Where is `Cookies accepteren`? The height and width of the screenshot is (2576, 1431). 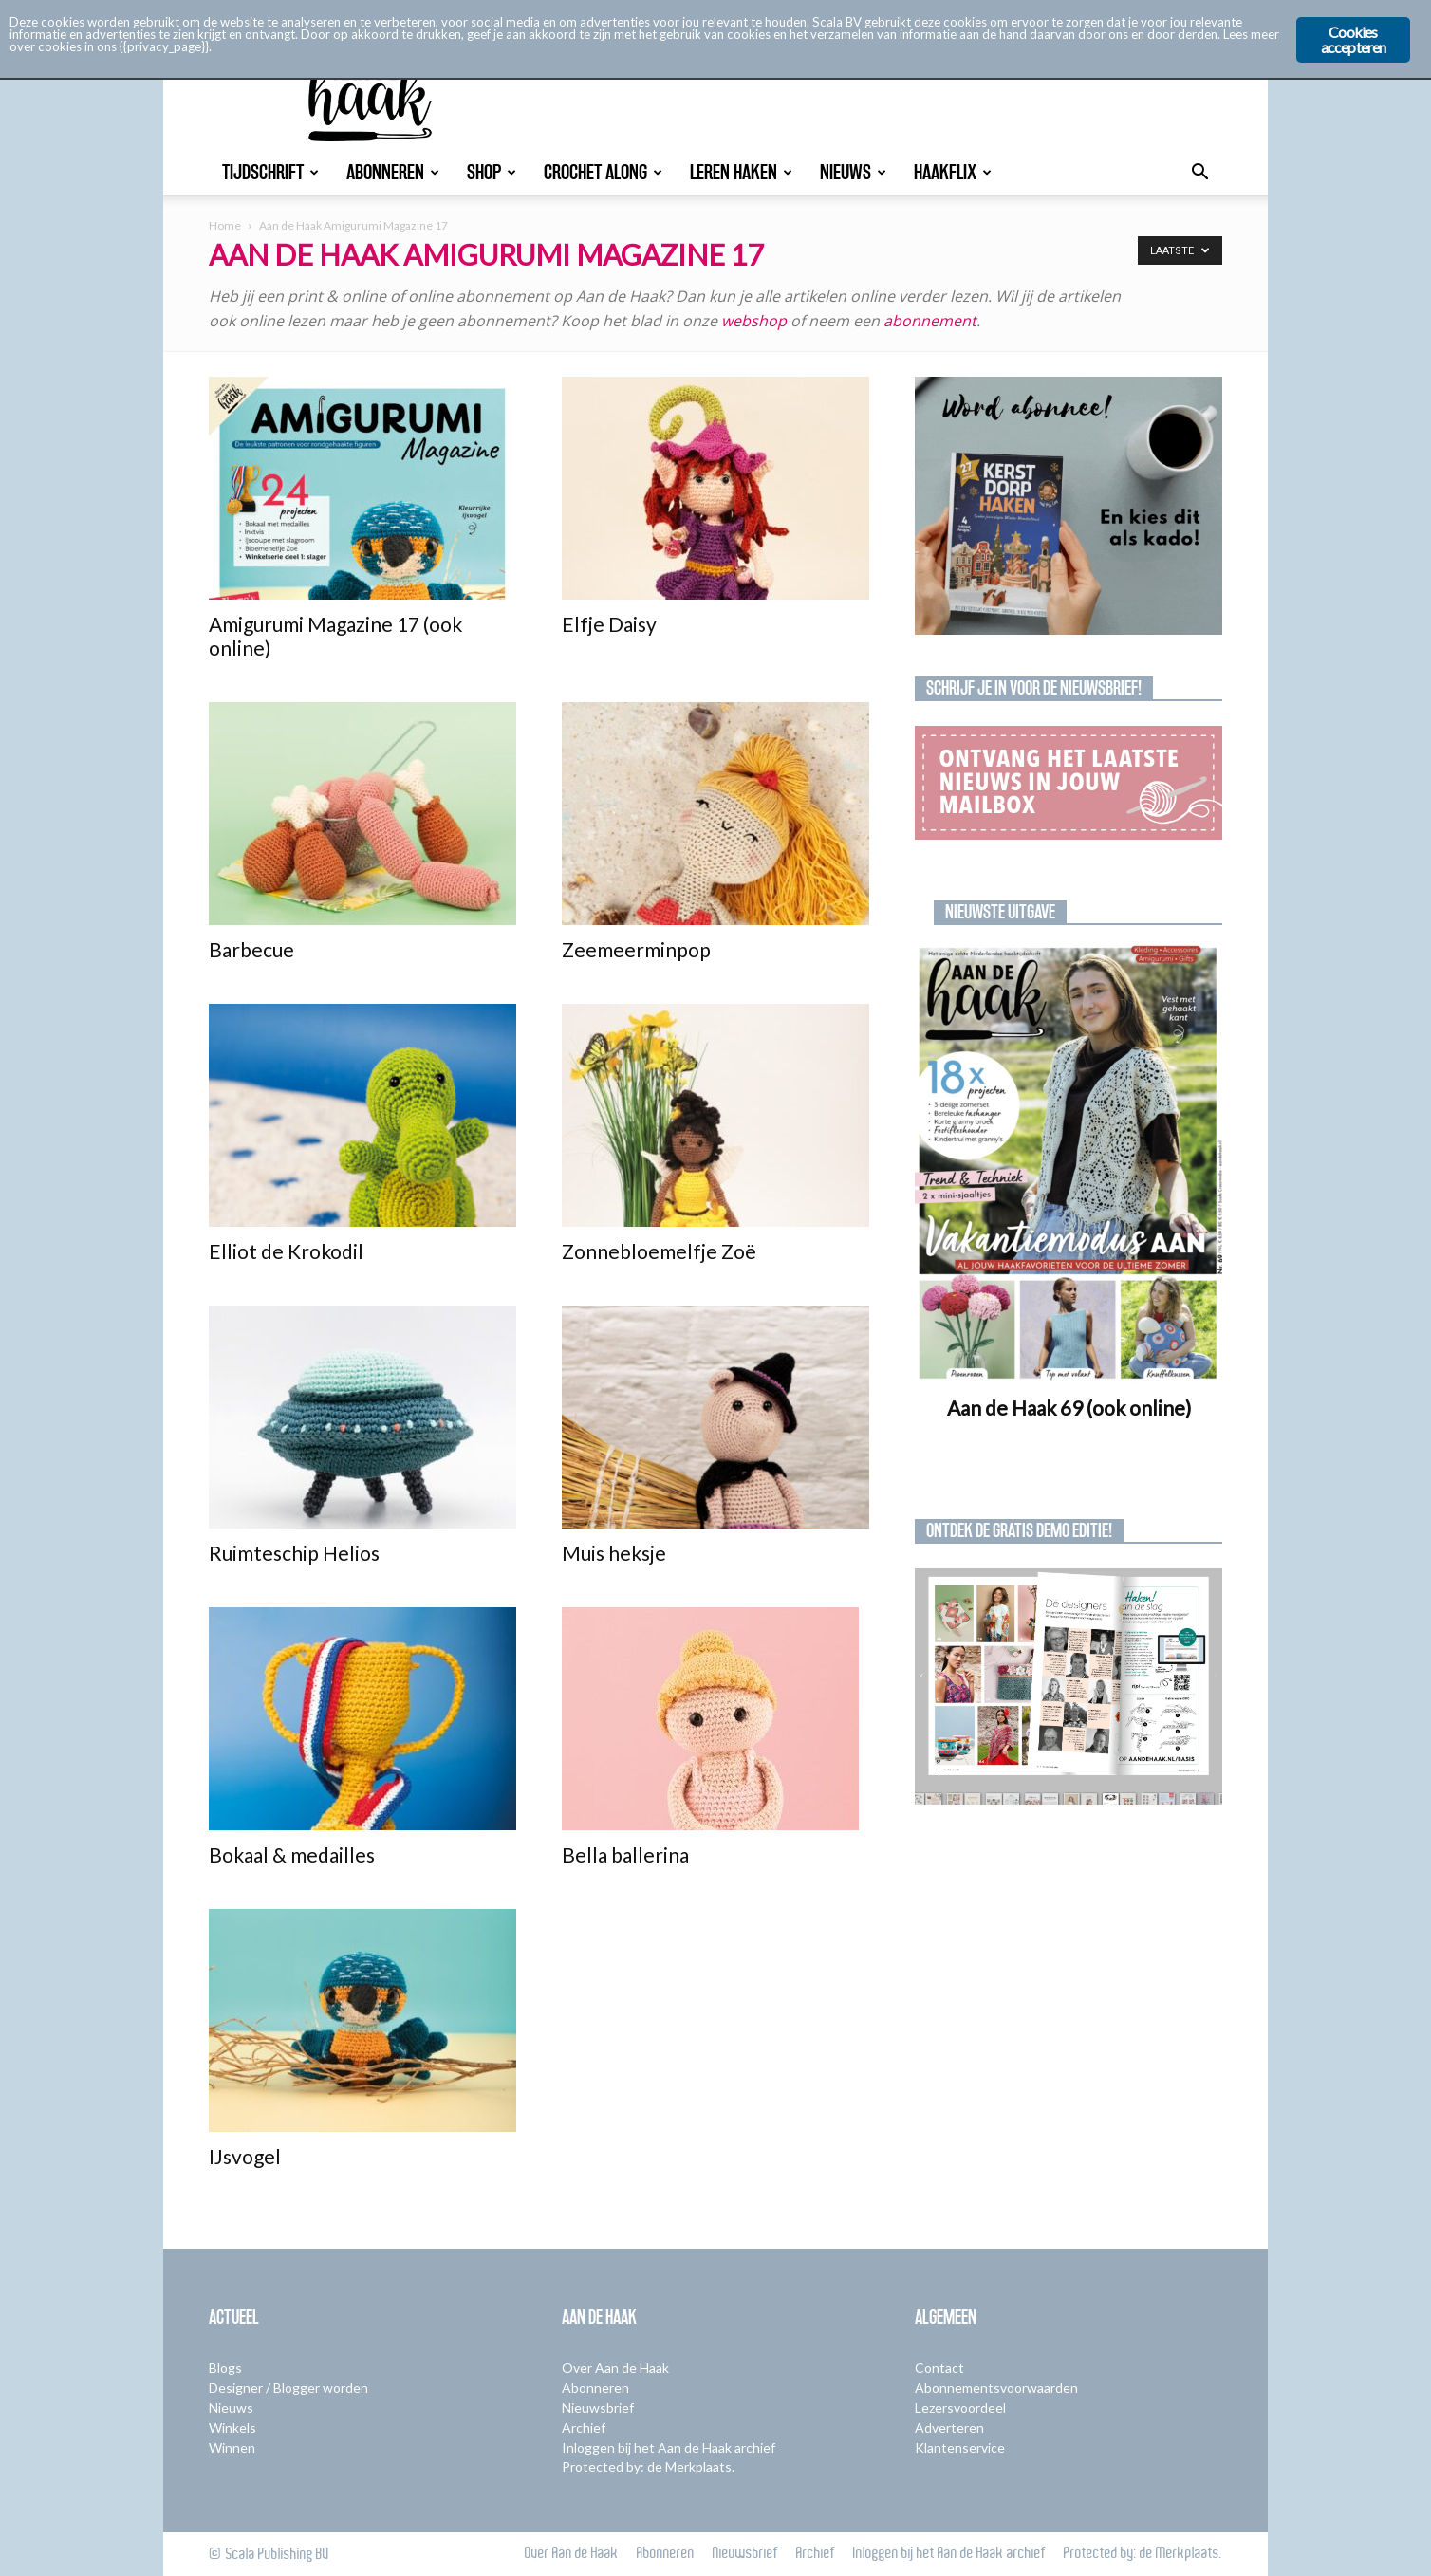
Cookies accepteren is located at coordinates (1353, 39).